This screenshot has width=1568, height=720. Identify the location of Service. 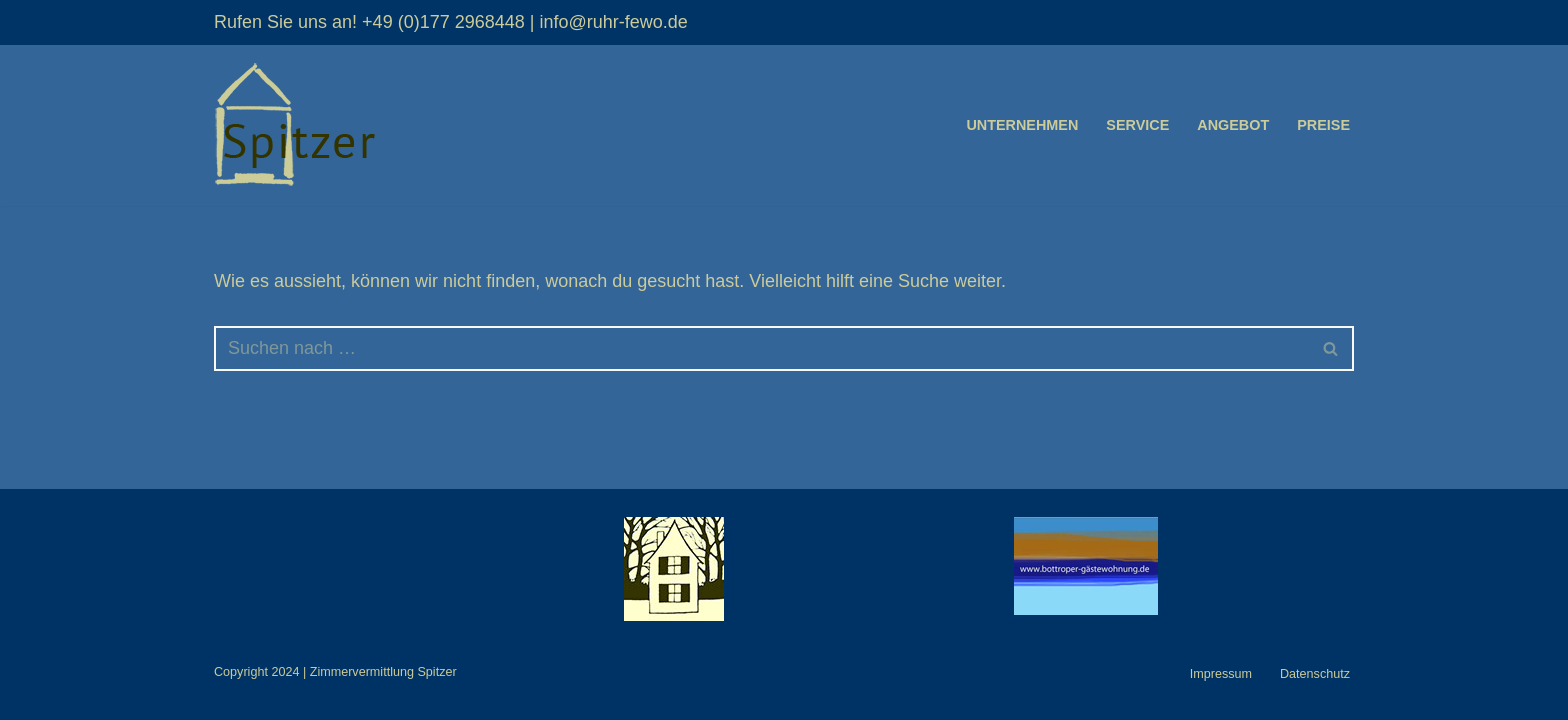
(1137, 125).